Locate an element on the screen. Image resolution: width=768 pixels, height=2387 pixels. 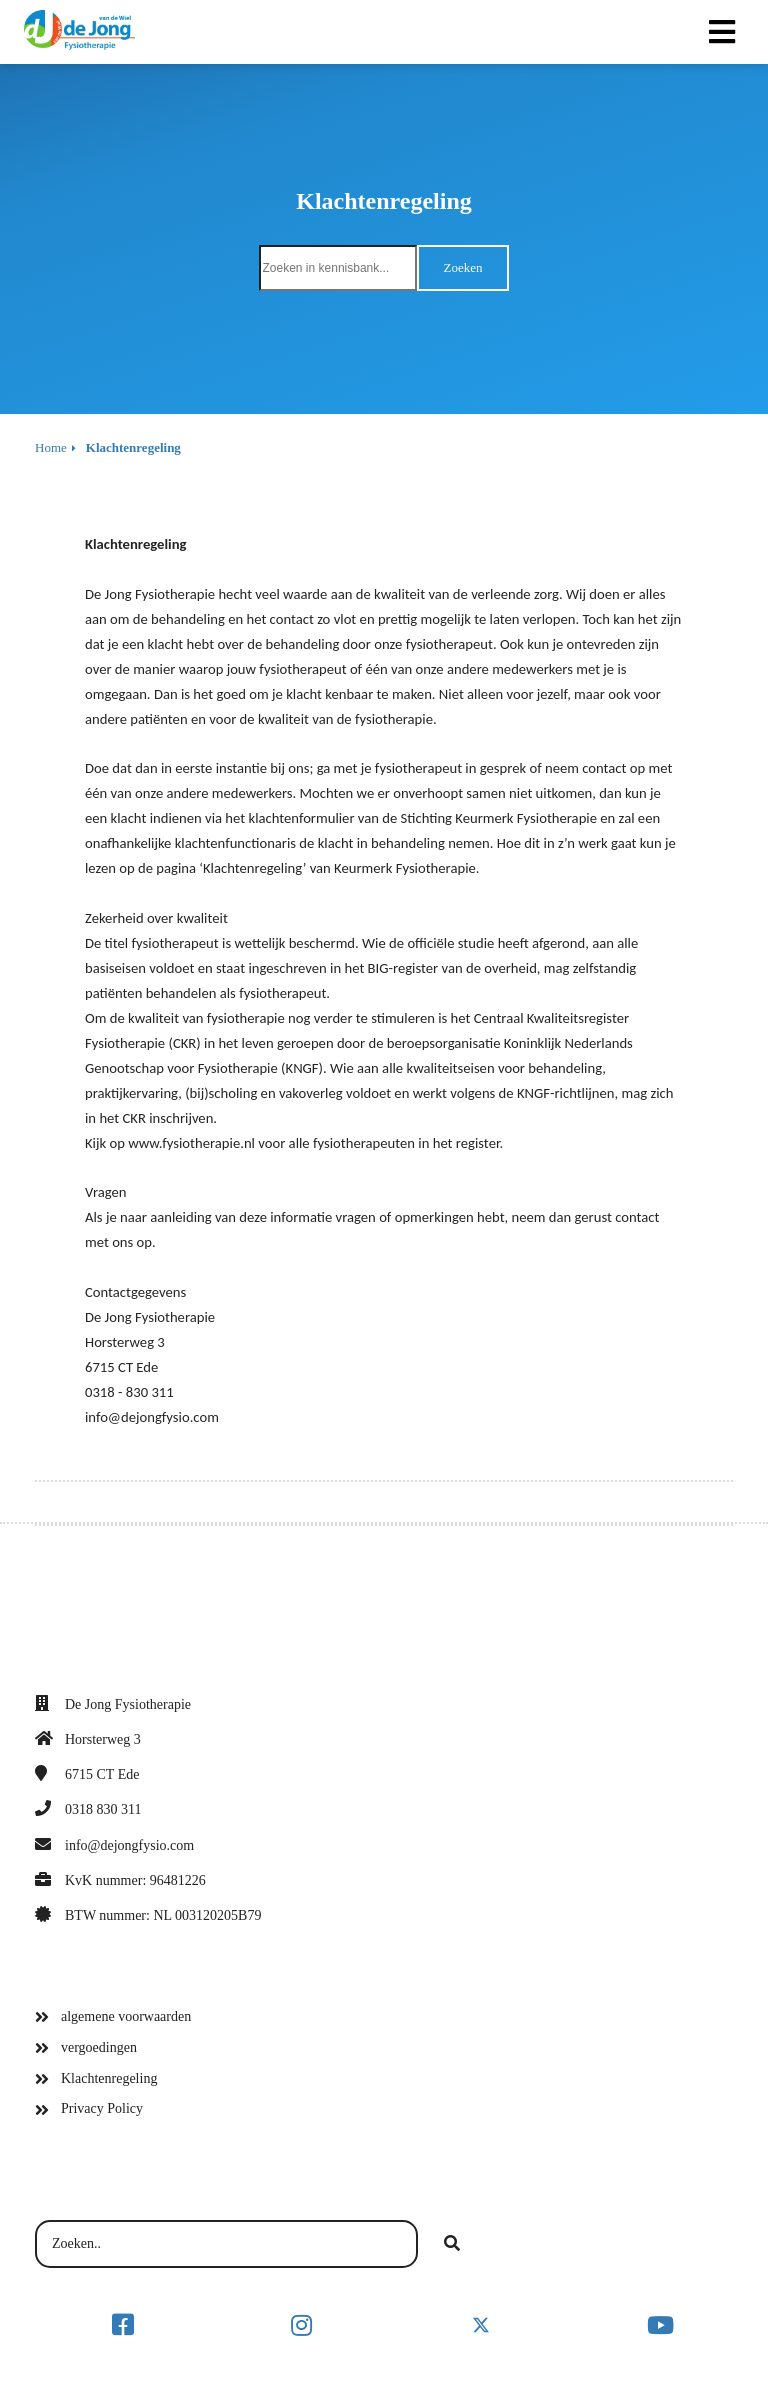
[Search] is located at coordinates (452, 2244).